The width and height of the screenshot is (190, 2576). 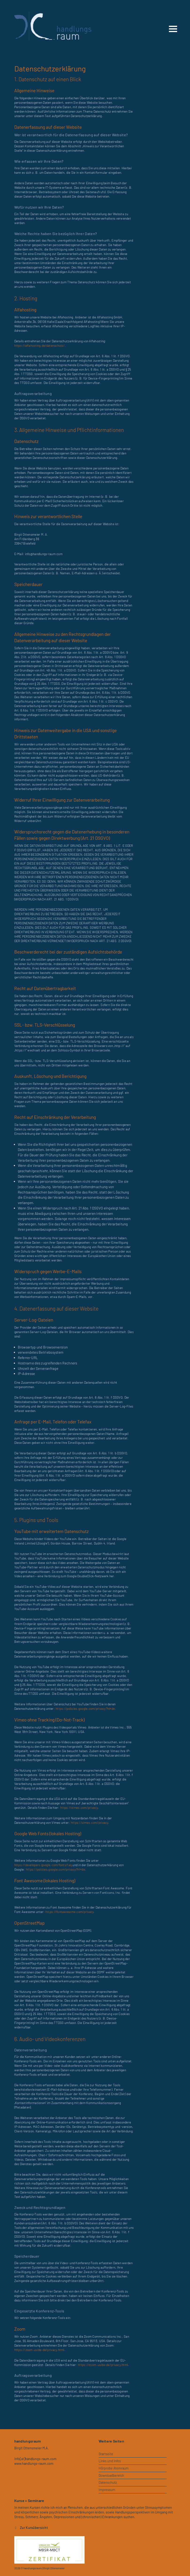 What do you see at coordinates (39, 345) in the screenshot?
I see `https://alfahosting.de/datenschutz/` at bounding box center [39, 345].